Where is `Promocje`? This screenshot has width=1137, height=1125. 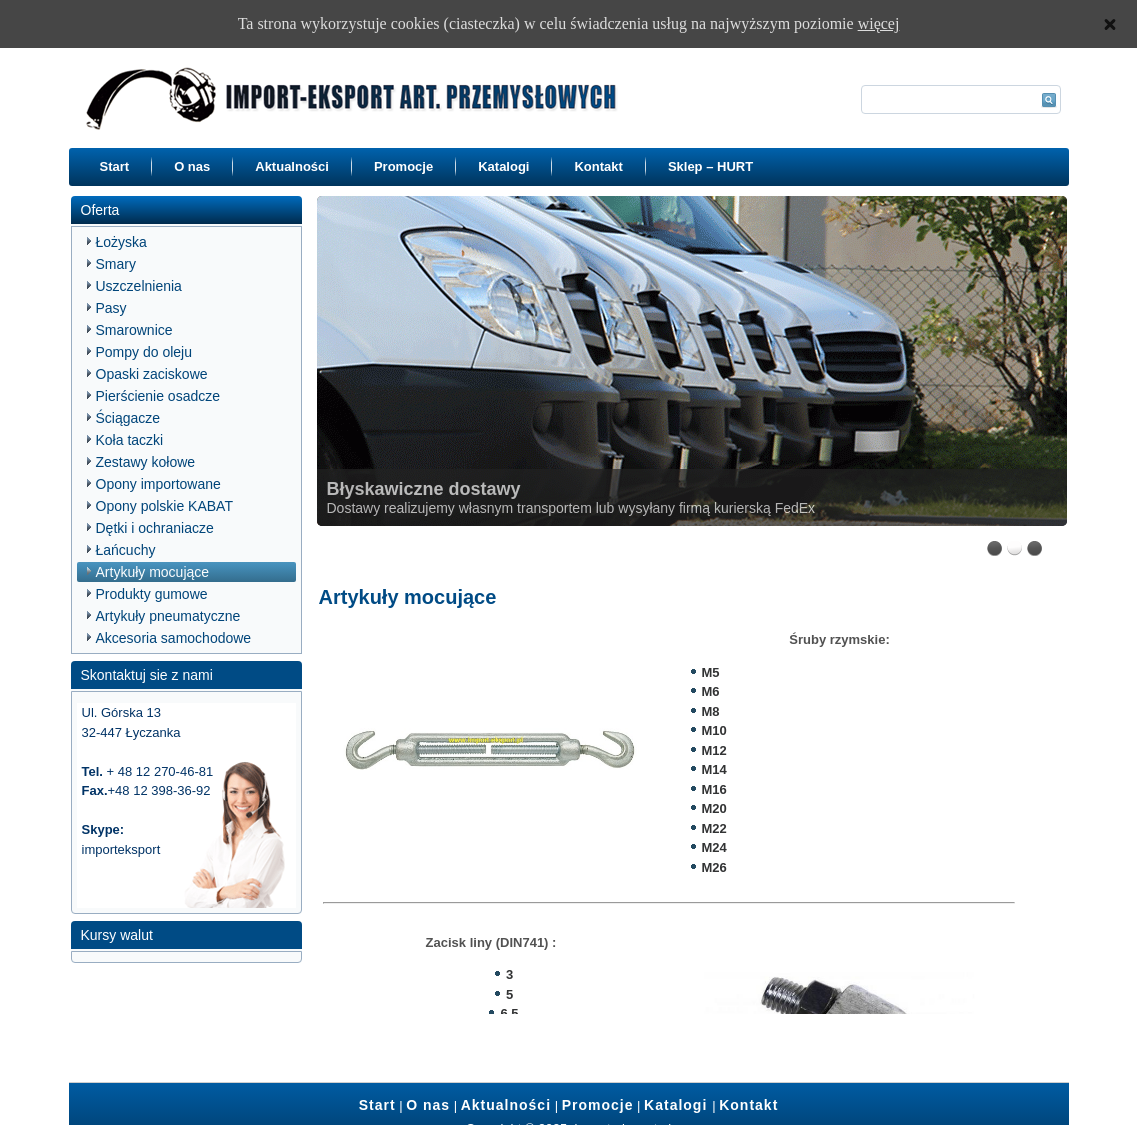 Promocje is located at coordinates (403, 166).